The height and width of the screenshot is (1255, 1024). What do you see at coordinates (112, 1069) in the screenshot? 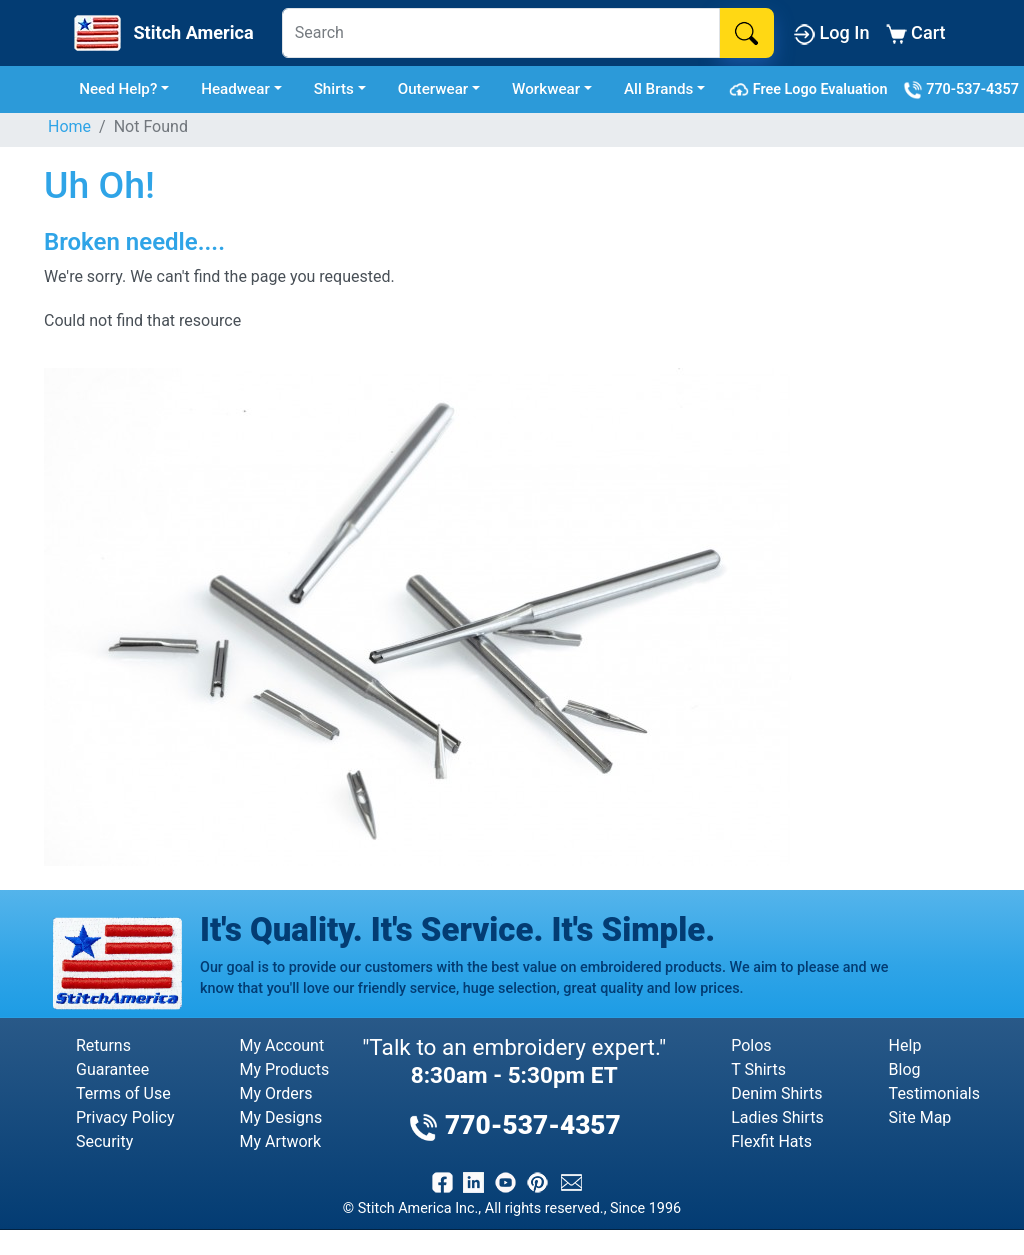
I see `Guarantee` at bounding box center [112, 1069].